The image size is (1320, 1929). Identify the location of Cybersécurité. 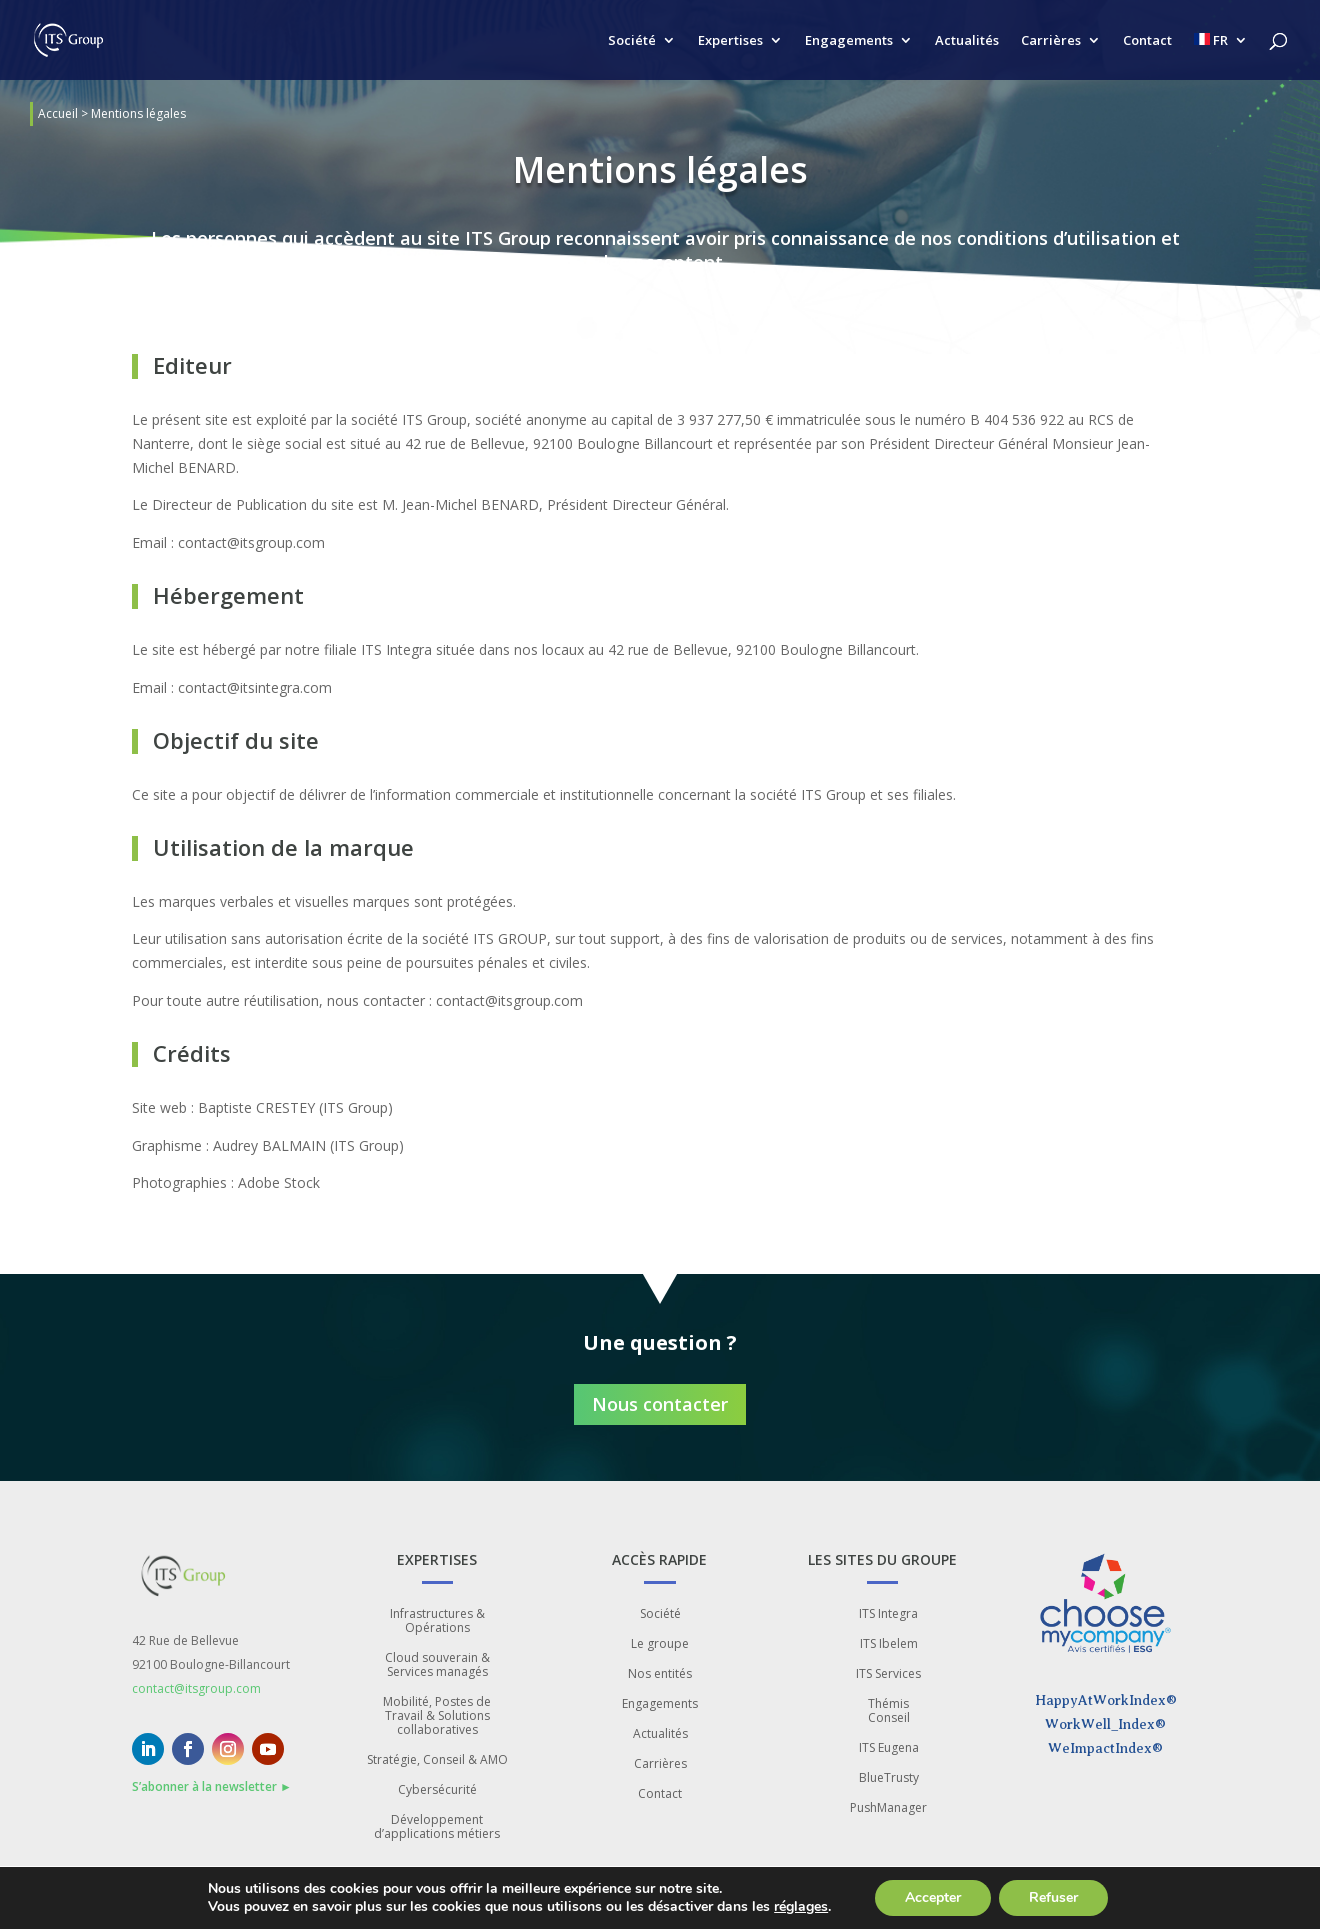
(437, 1790).